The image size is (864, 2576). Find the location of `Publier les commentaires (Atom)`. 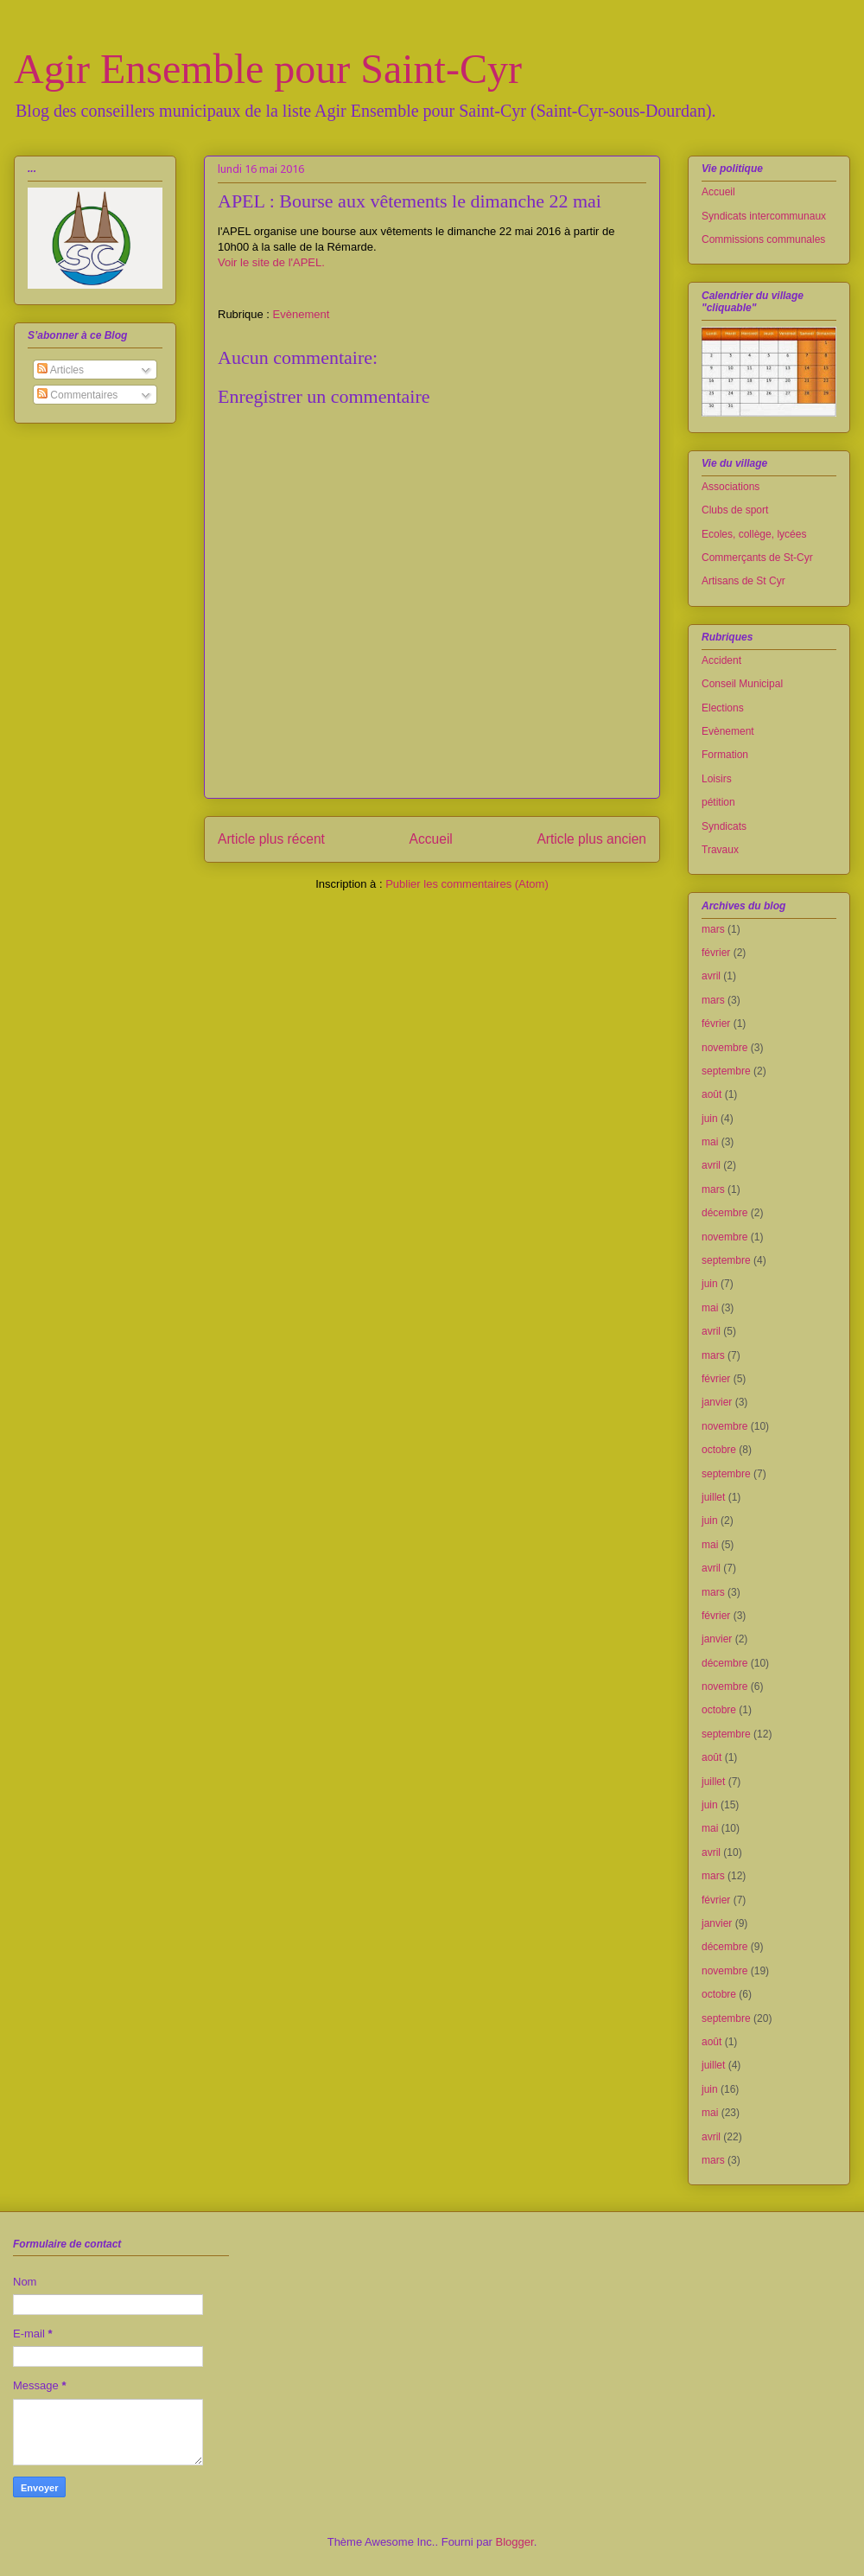

Publier les commentaires (Atom) is located at coordinates (467, 883).